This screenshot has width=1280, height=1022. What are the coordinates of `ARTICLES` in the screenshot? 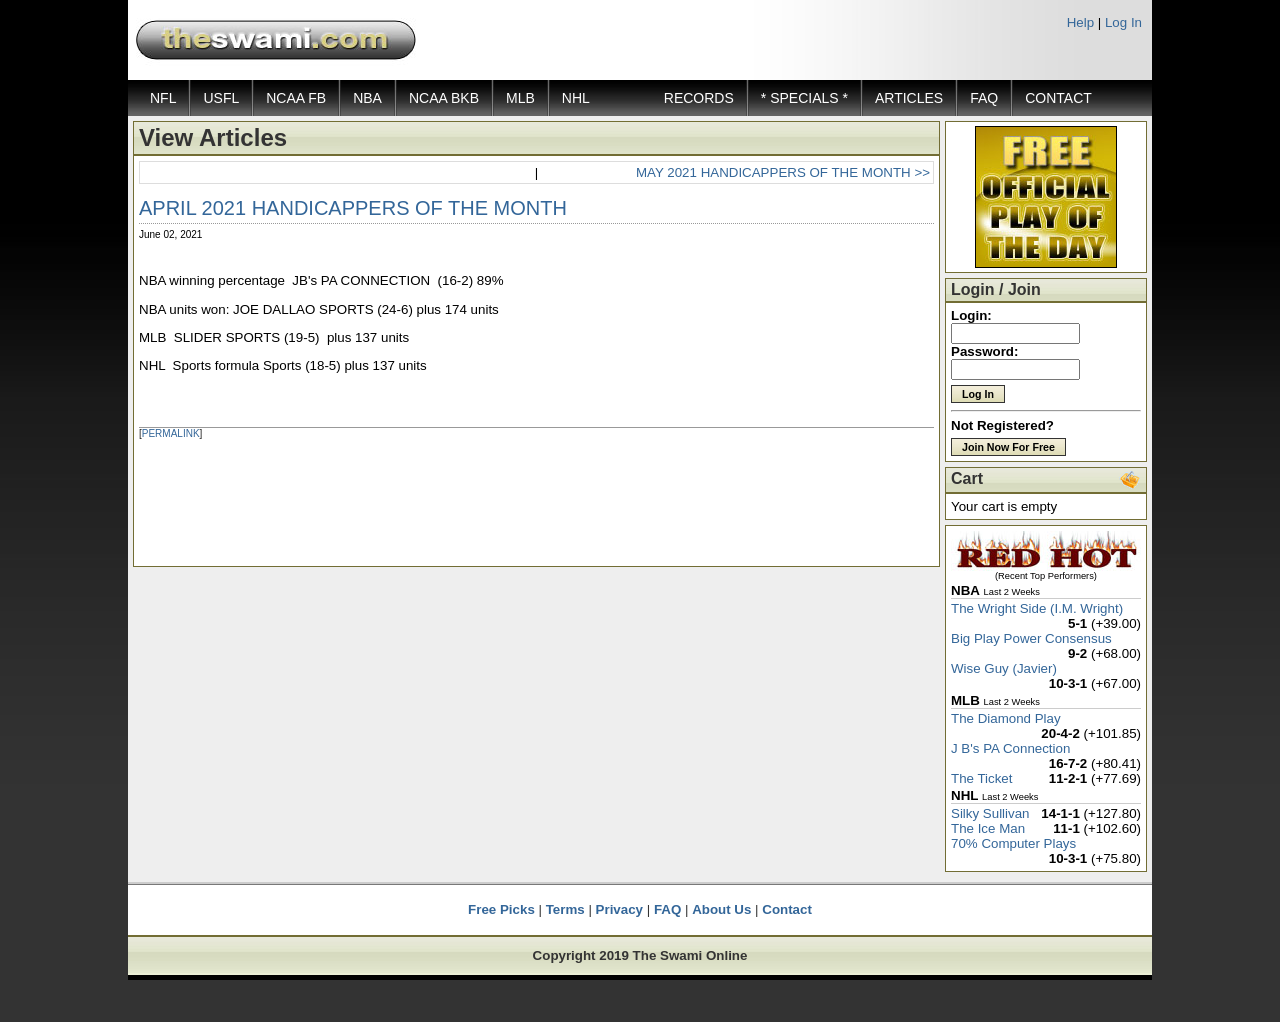 It's located at (909, 98).